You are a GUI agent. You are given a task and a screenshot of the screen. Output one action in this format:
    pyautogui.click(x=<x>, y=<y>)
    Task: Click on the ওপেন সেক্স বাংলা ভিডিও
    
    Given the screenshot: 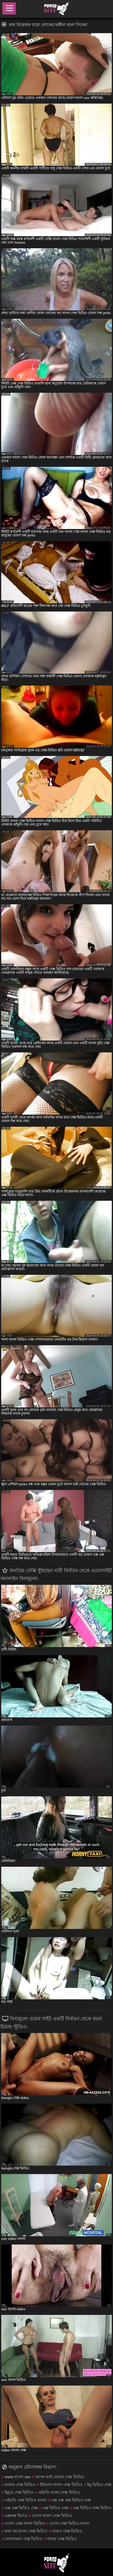 What is the action you would take?
    pyautogui.click(x=25, y=2523)
    